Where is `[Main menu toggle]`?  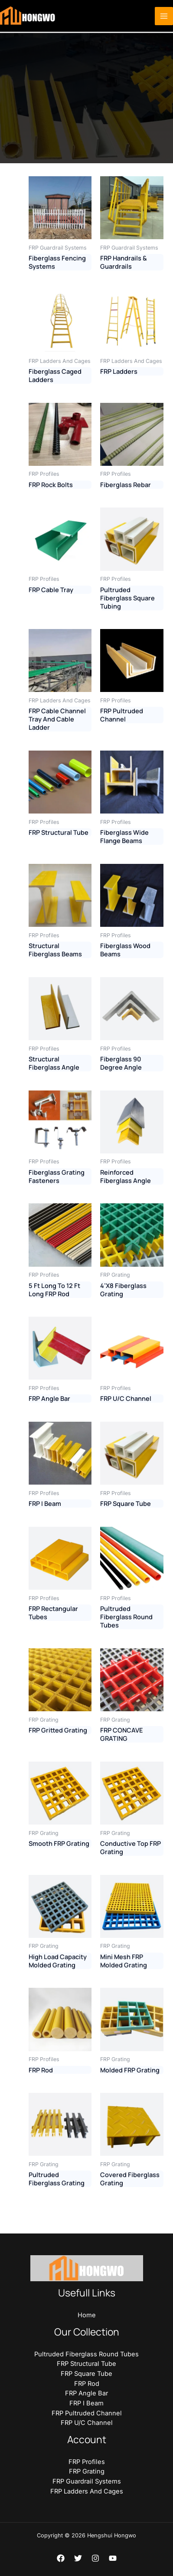
[Main menu toggle] is located at coordinates (164, 16).